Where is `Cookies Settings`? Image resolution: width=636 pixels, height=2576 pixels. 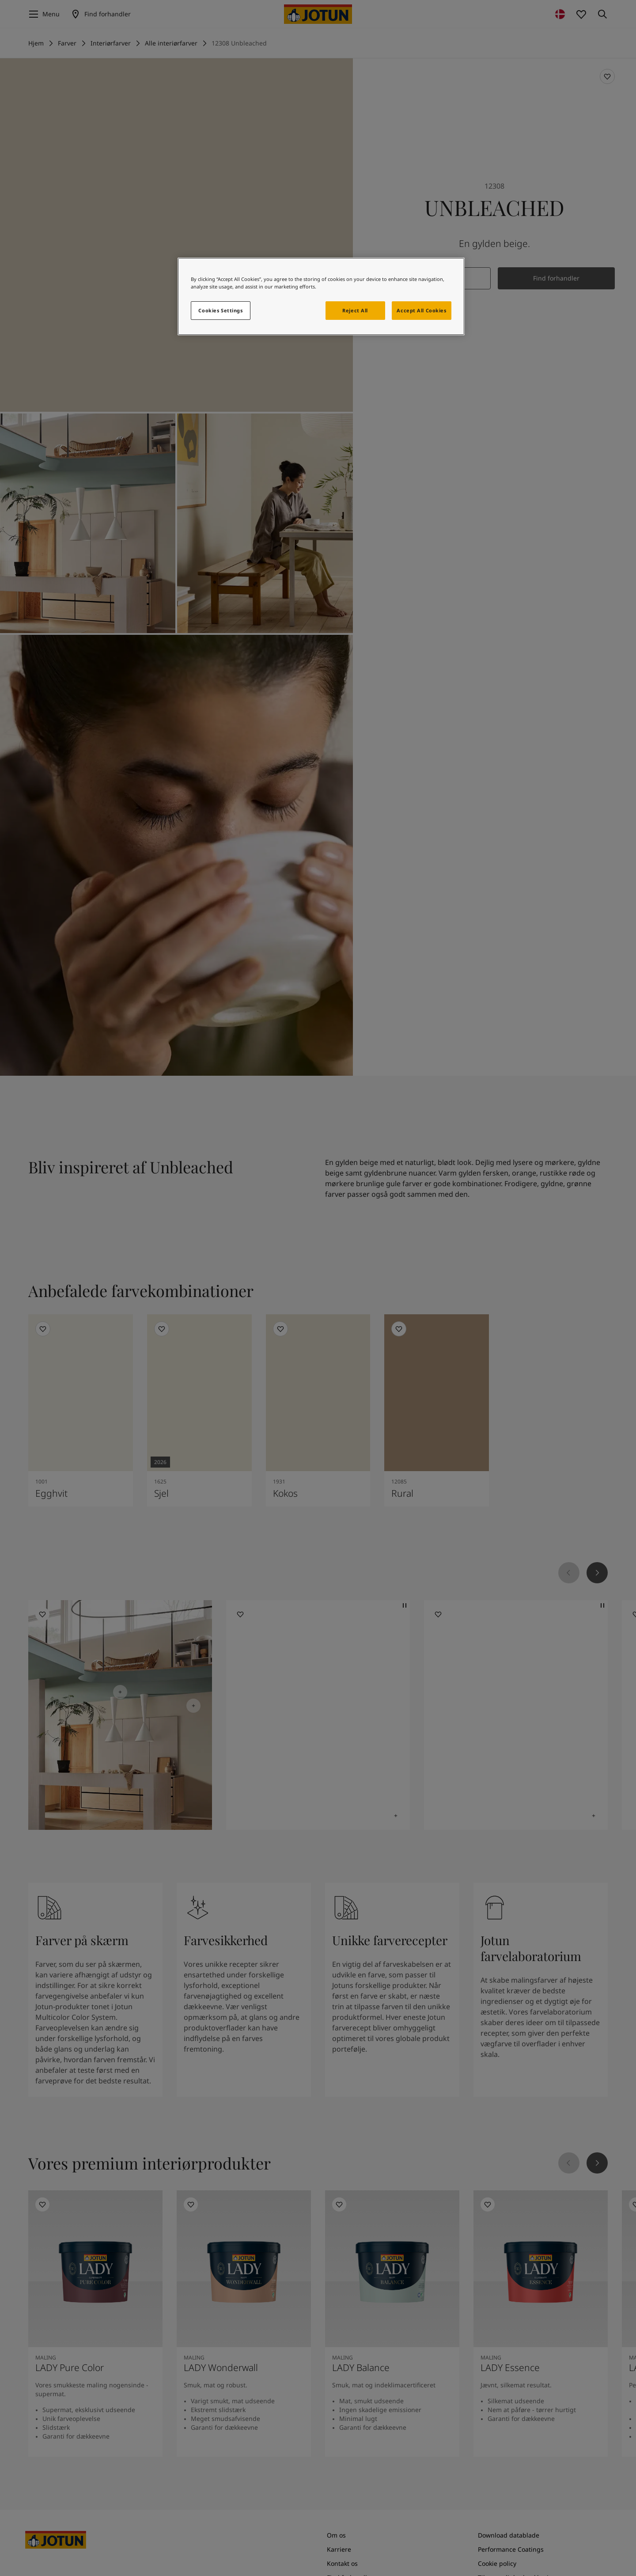 Cookies Settings is located at coordinates (220, 310).